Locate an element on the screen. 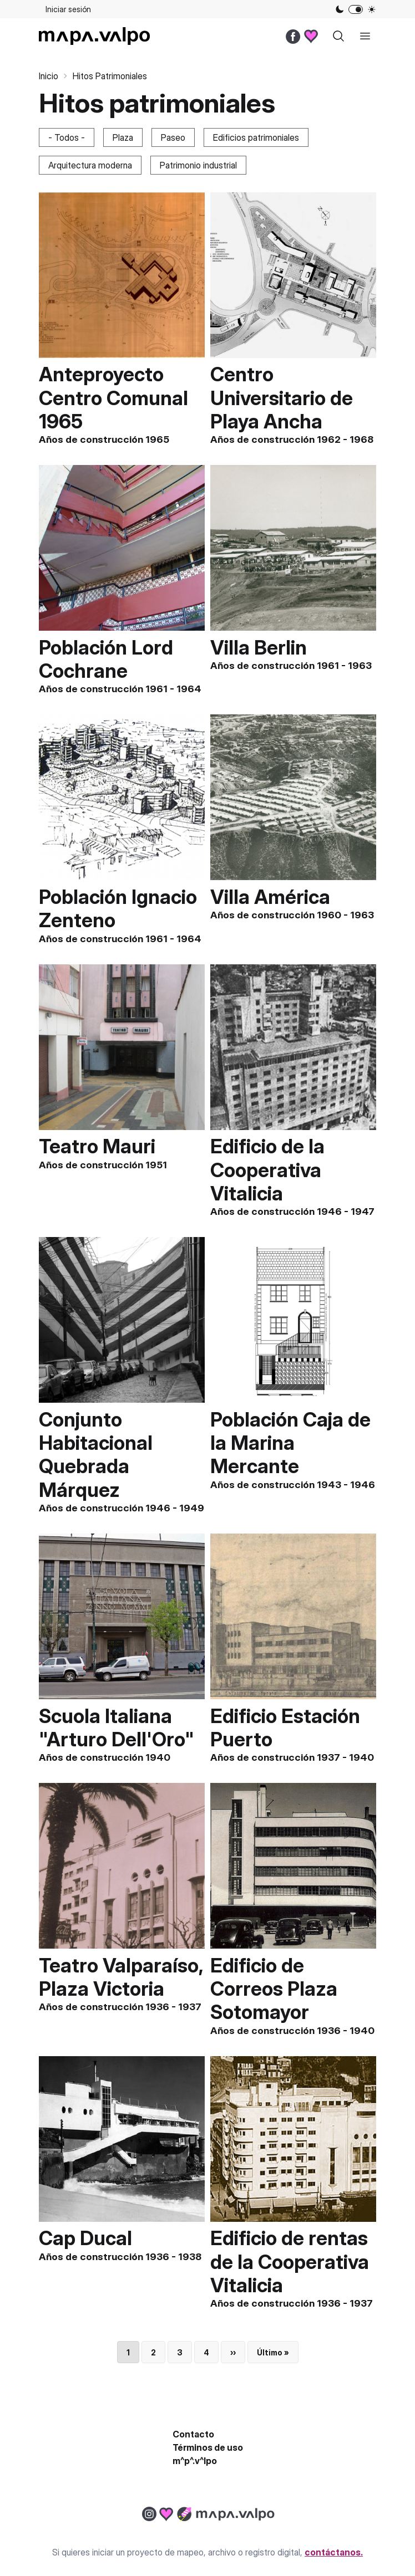 The image size is (415, 2576). Patrimonio industrial is located at coordinates (198, 165).